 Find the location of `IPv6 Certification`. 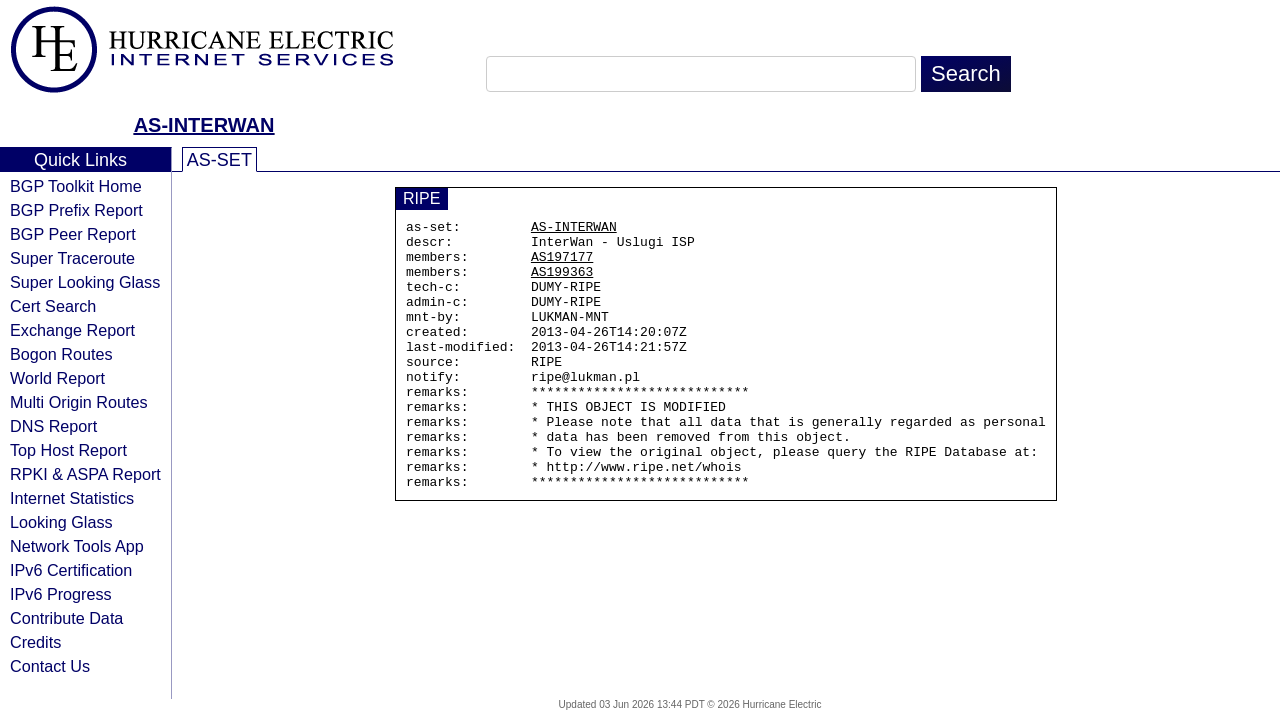

IPv6 Certification is located at coordinates (71, 570).